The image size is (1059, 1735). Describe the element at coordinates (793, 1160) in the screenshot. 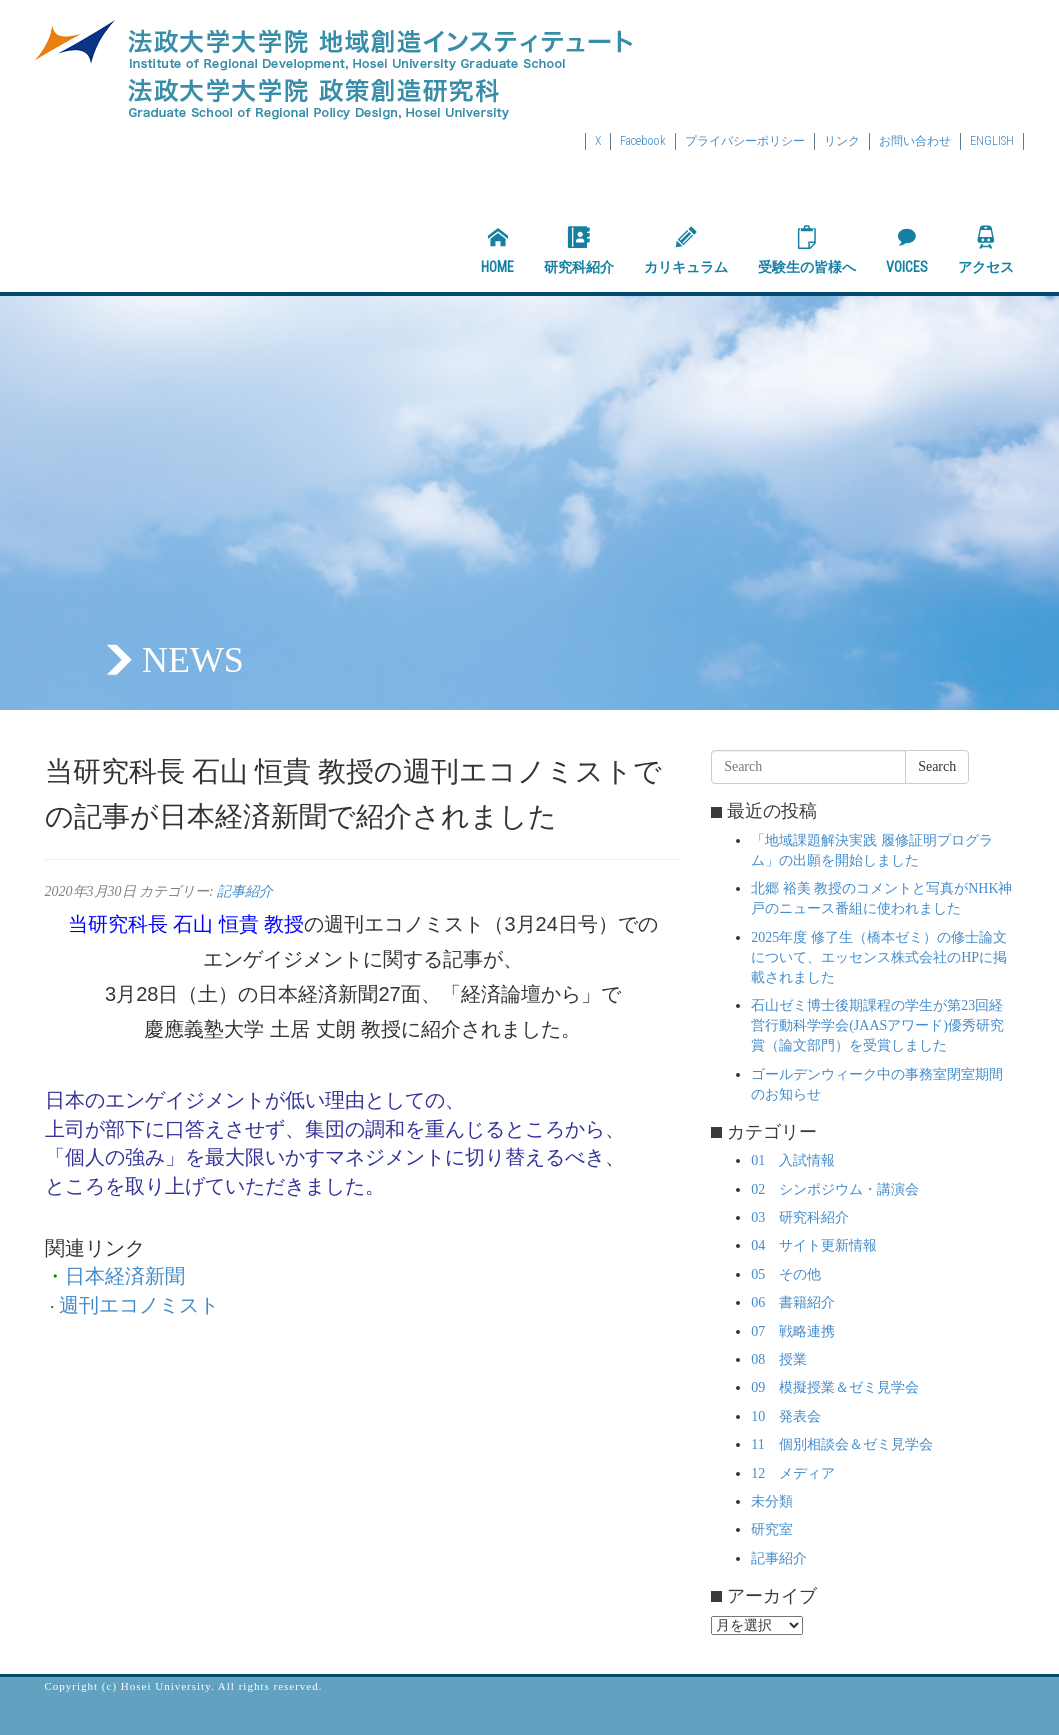

I see `01 入試情報` at that location.